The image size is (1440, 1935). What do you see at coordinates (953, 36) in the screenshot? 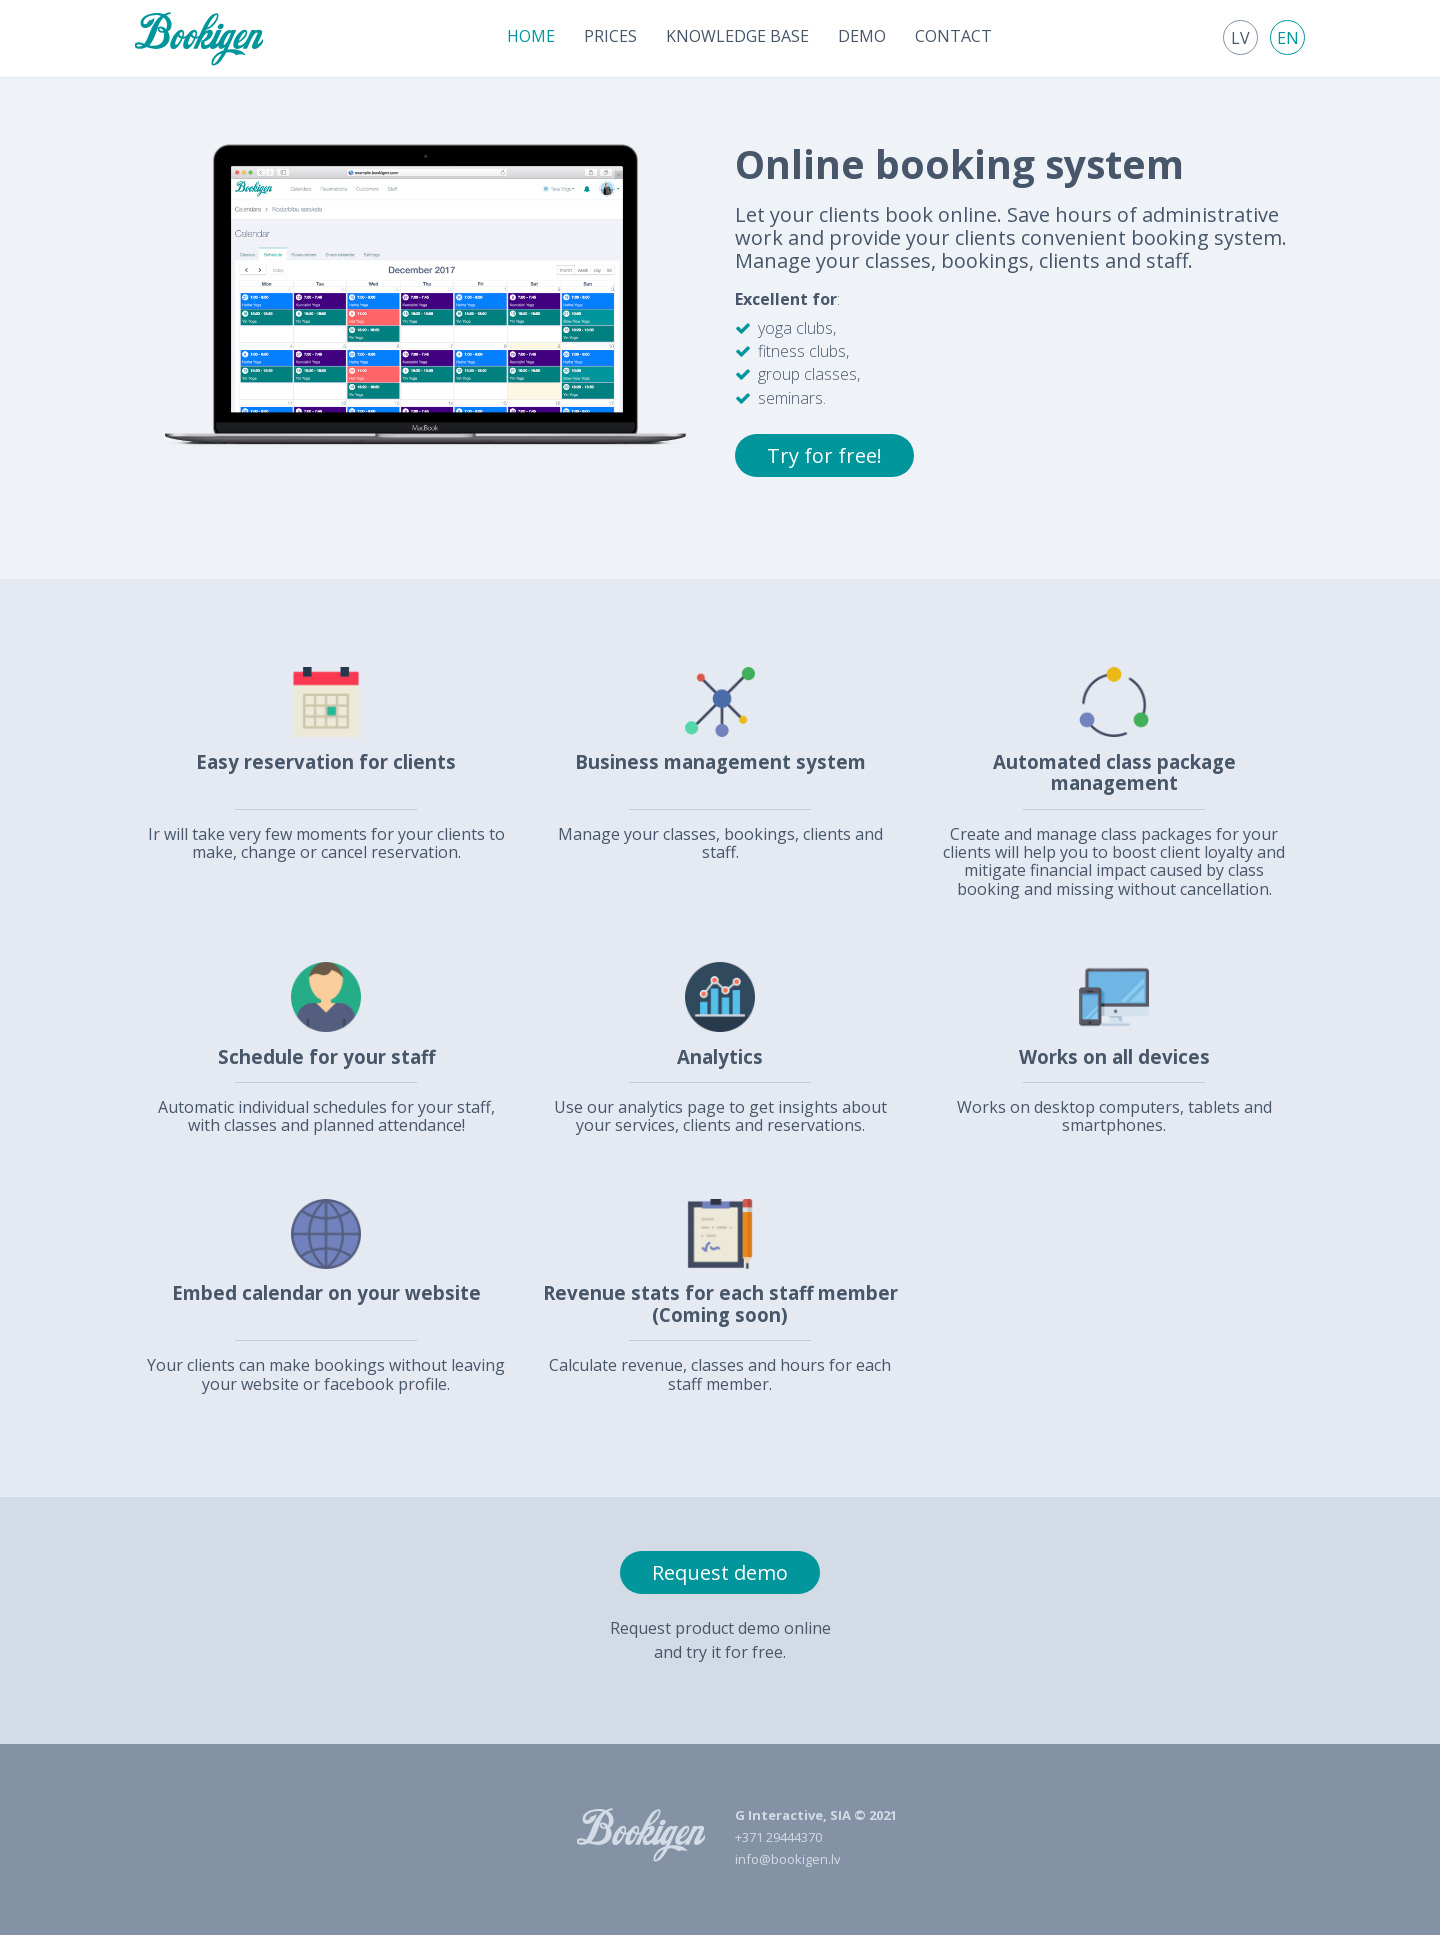
I see `Contact` at bounding box center [953, 36].